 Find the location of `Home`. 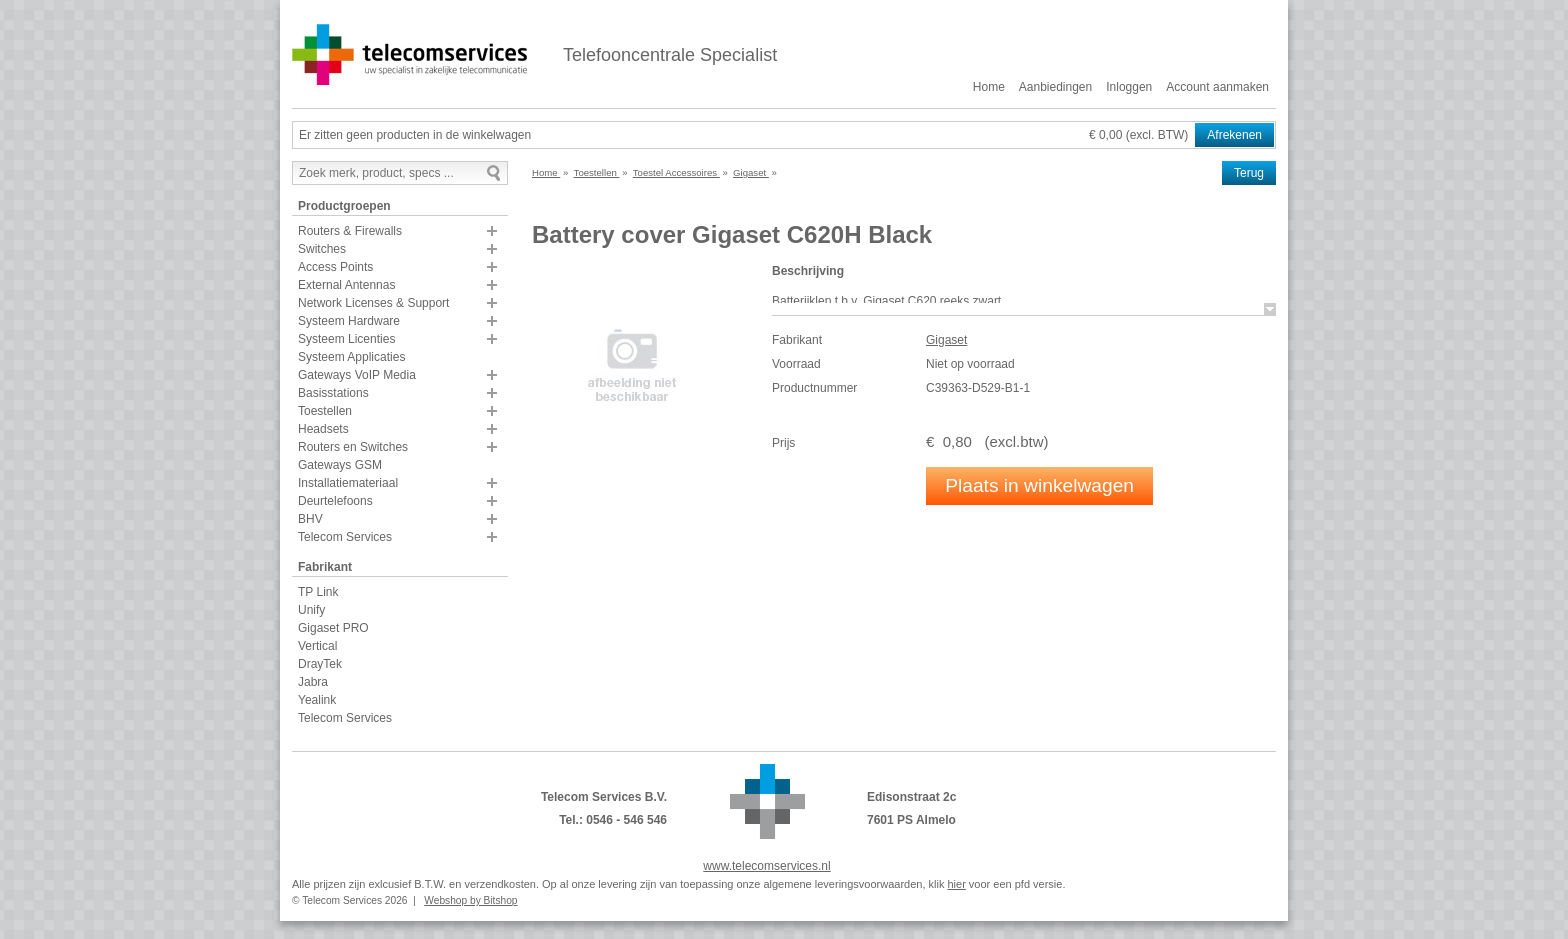

Home is located at coordinates (989, 87).